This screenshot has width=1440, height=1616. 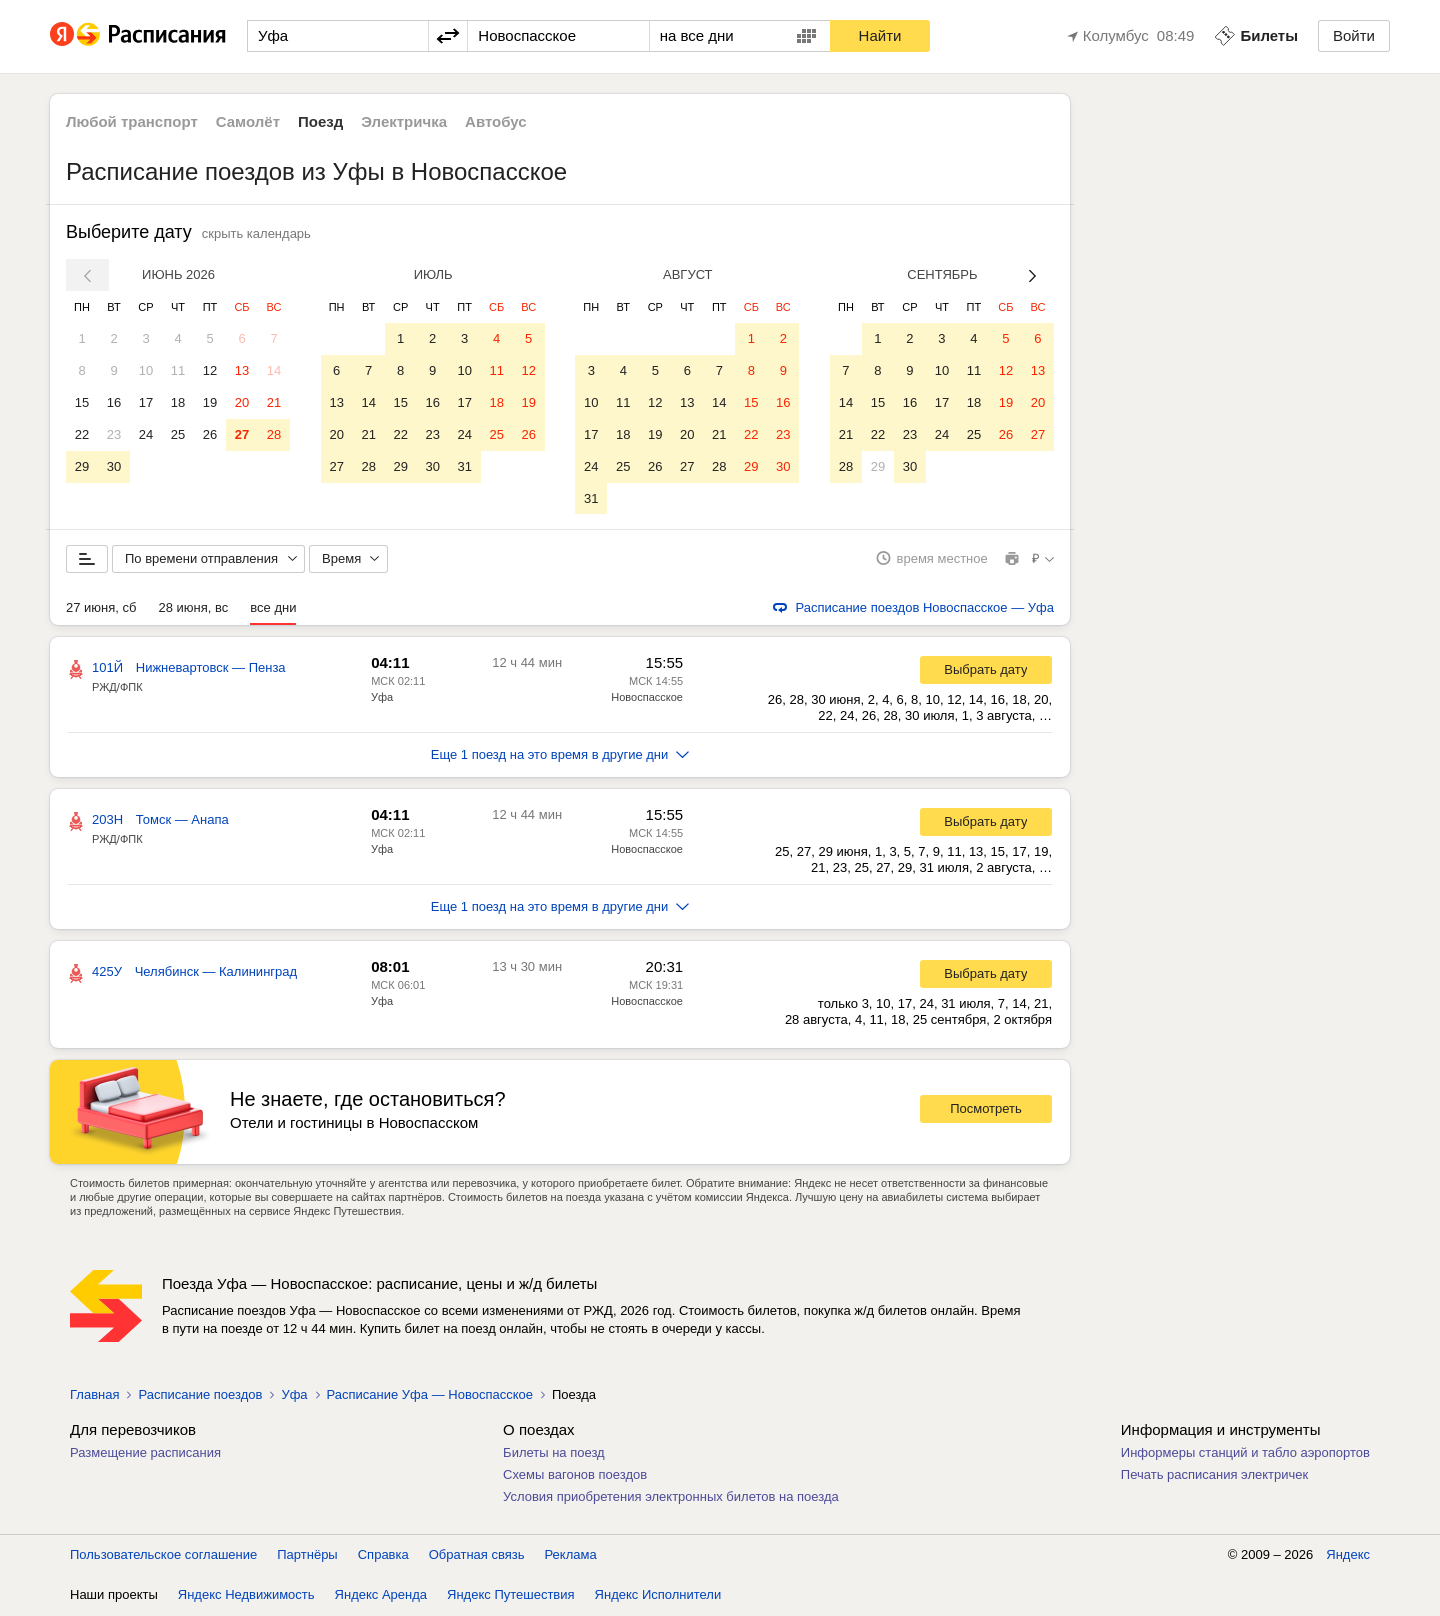 I want to click on 20, so click(x=242, y=402).